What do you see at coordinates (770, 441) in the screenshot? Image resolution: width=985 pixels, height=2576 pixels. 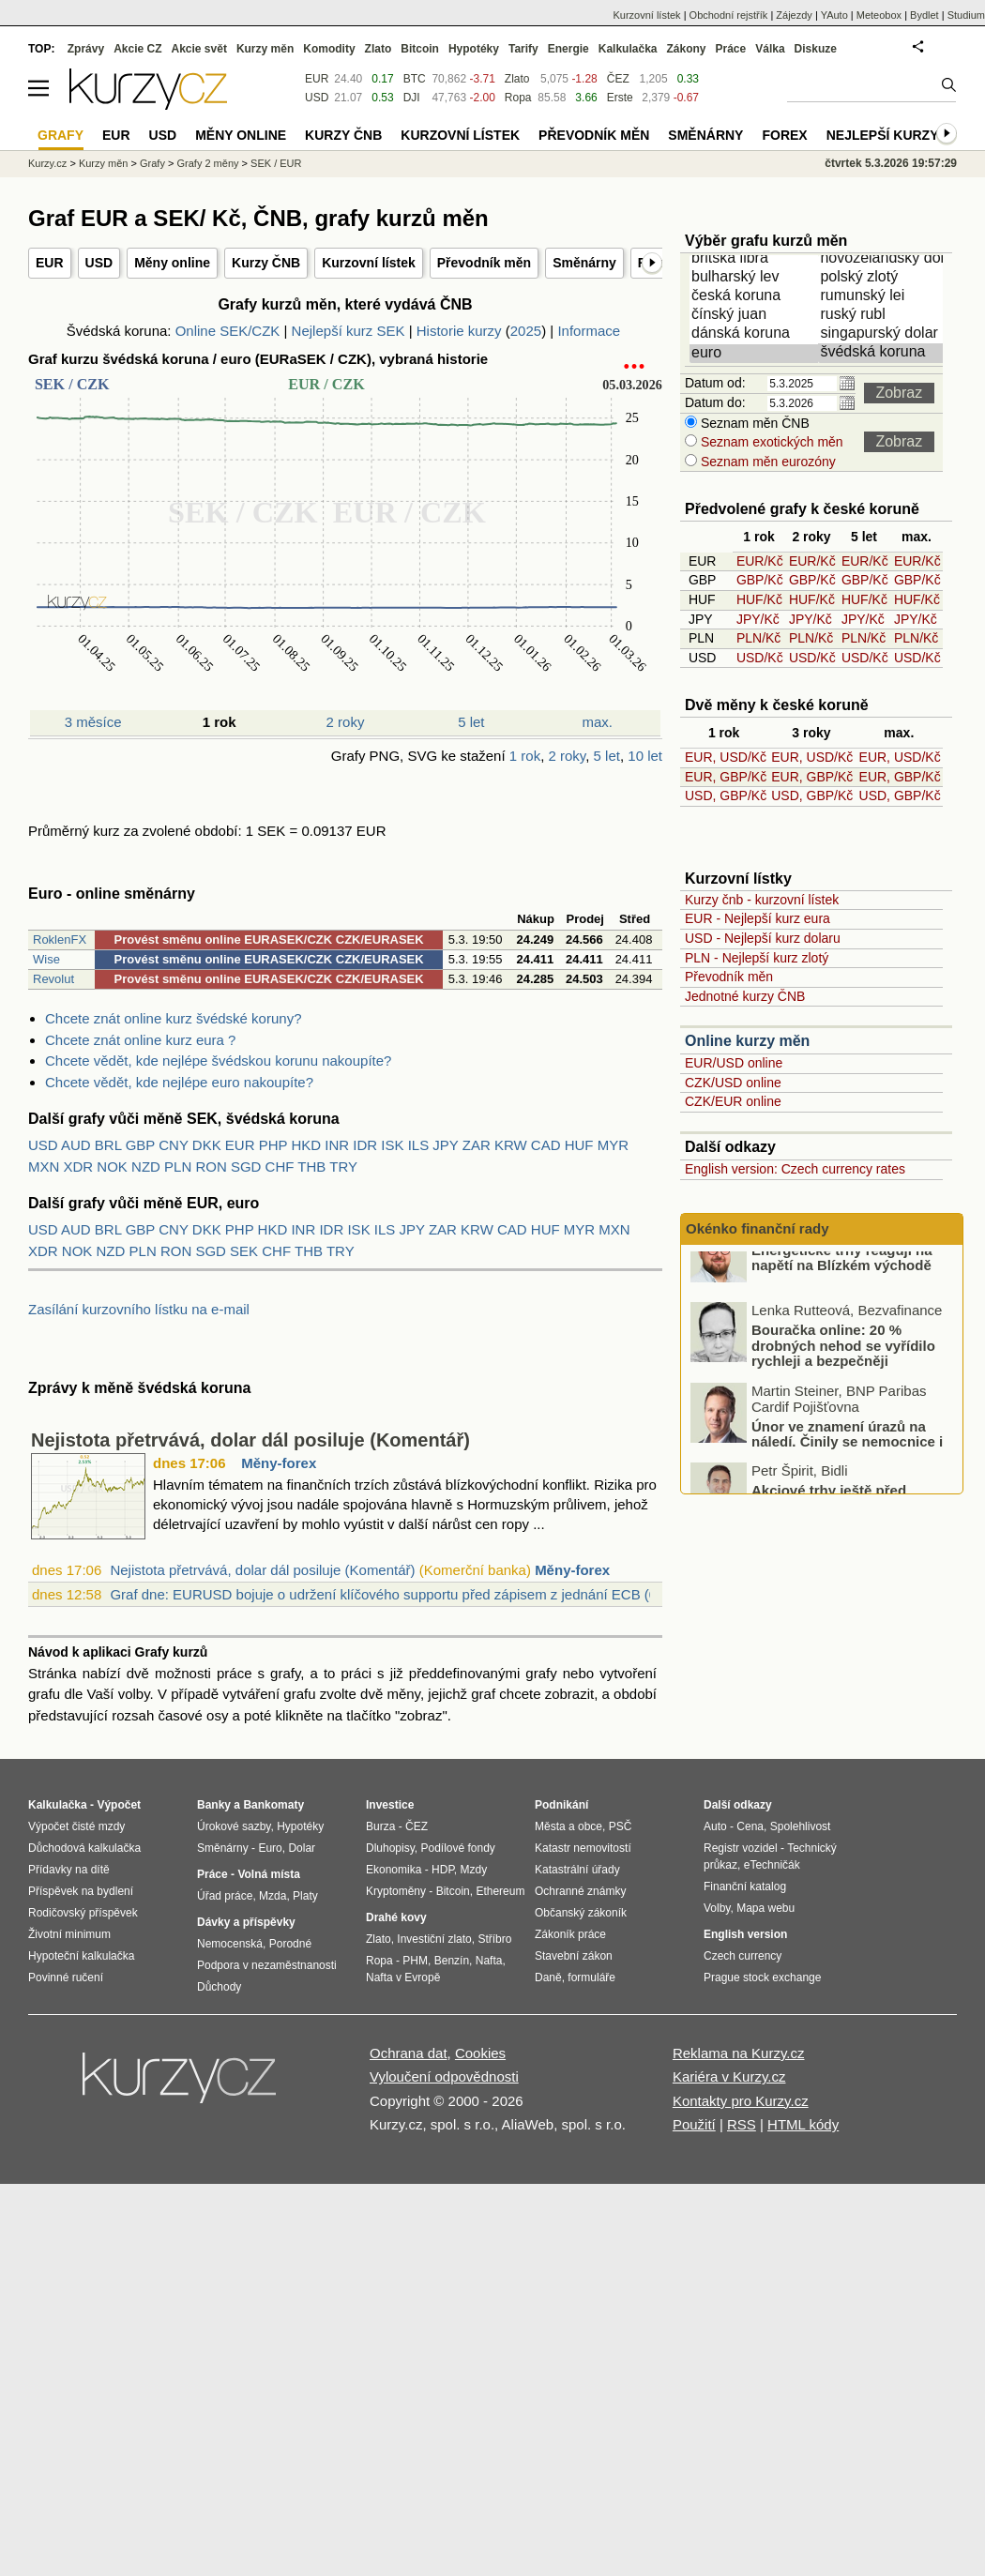 I see `Seznam exotických měn` at bounding box center [770, 441].